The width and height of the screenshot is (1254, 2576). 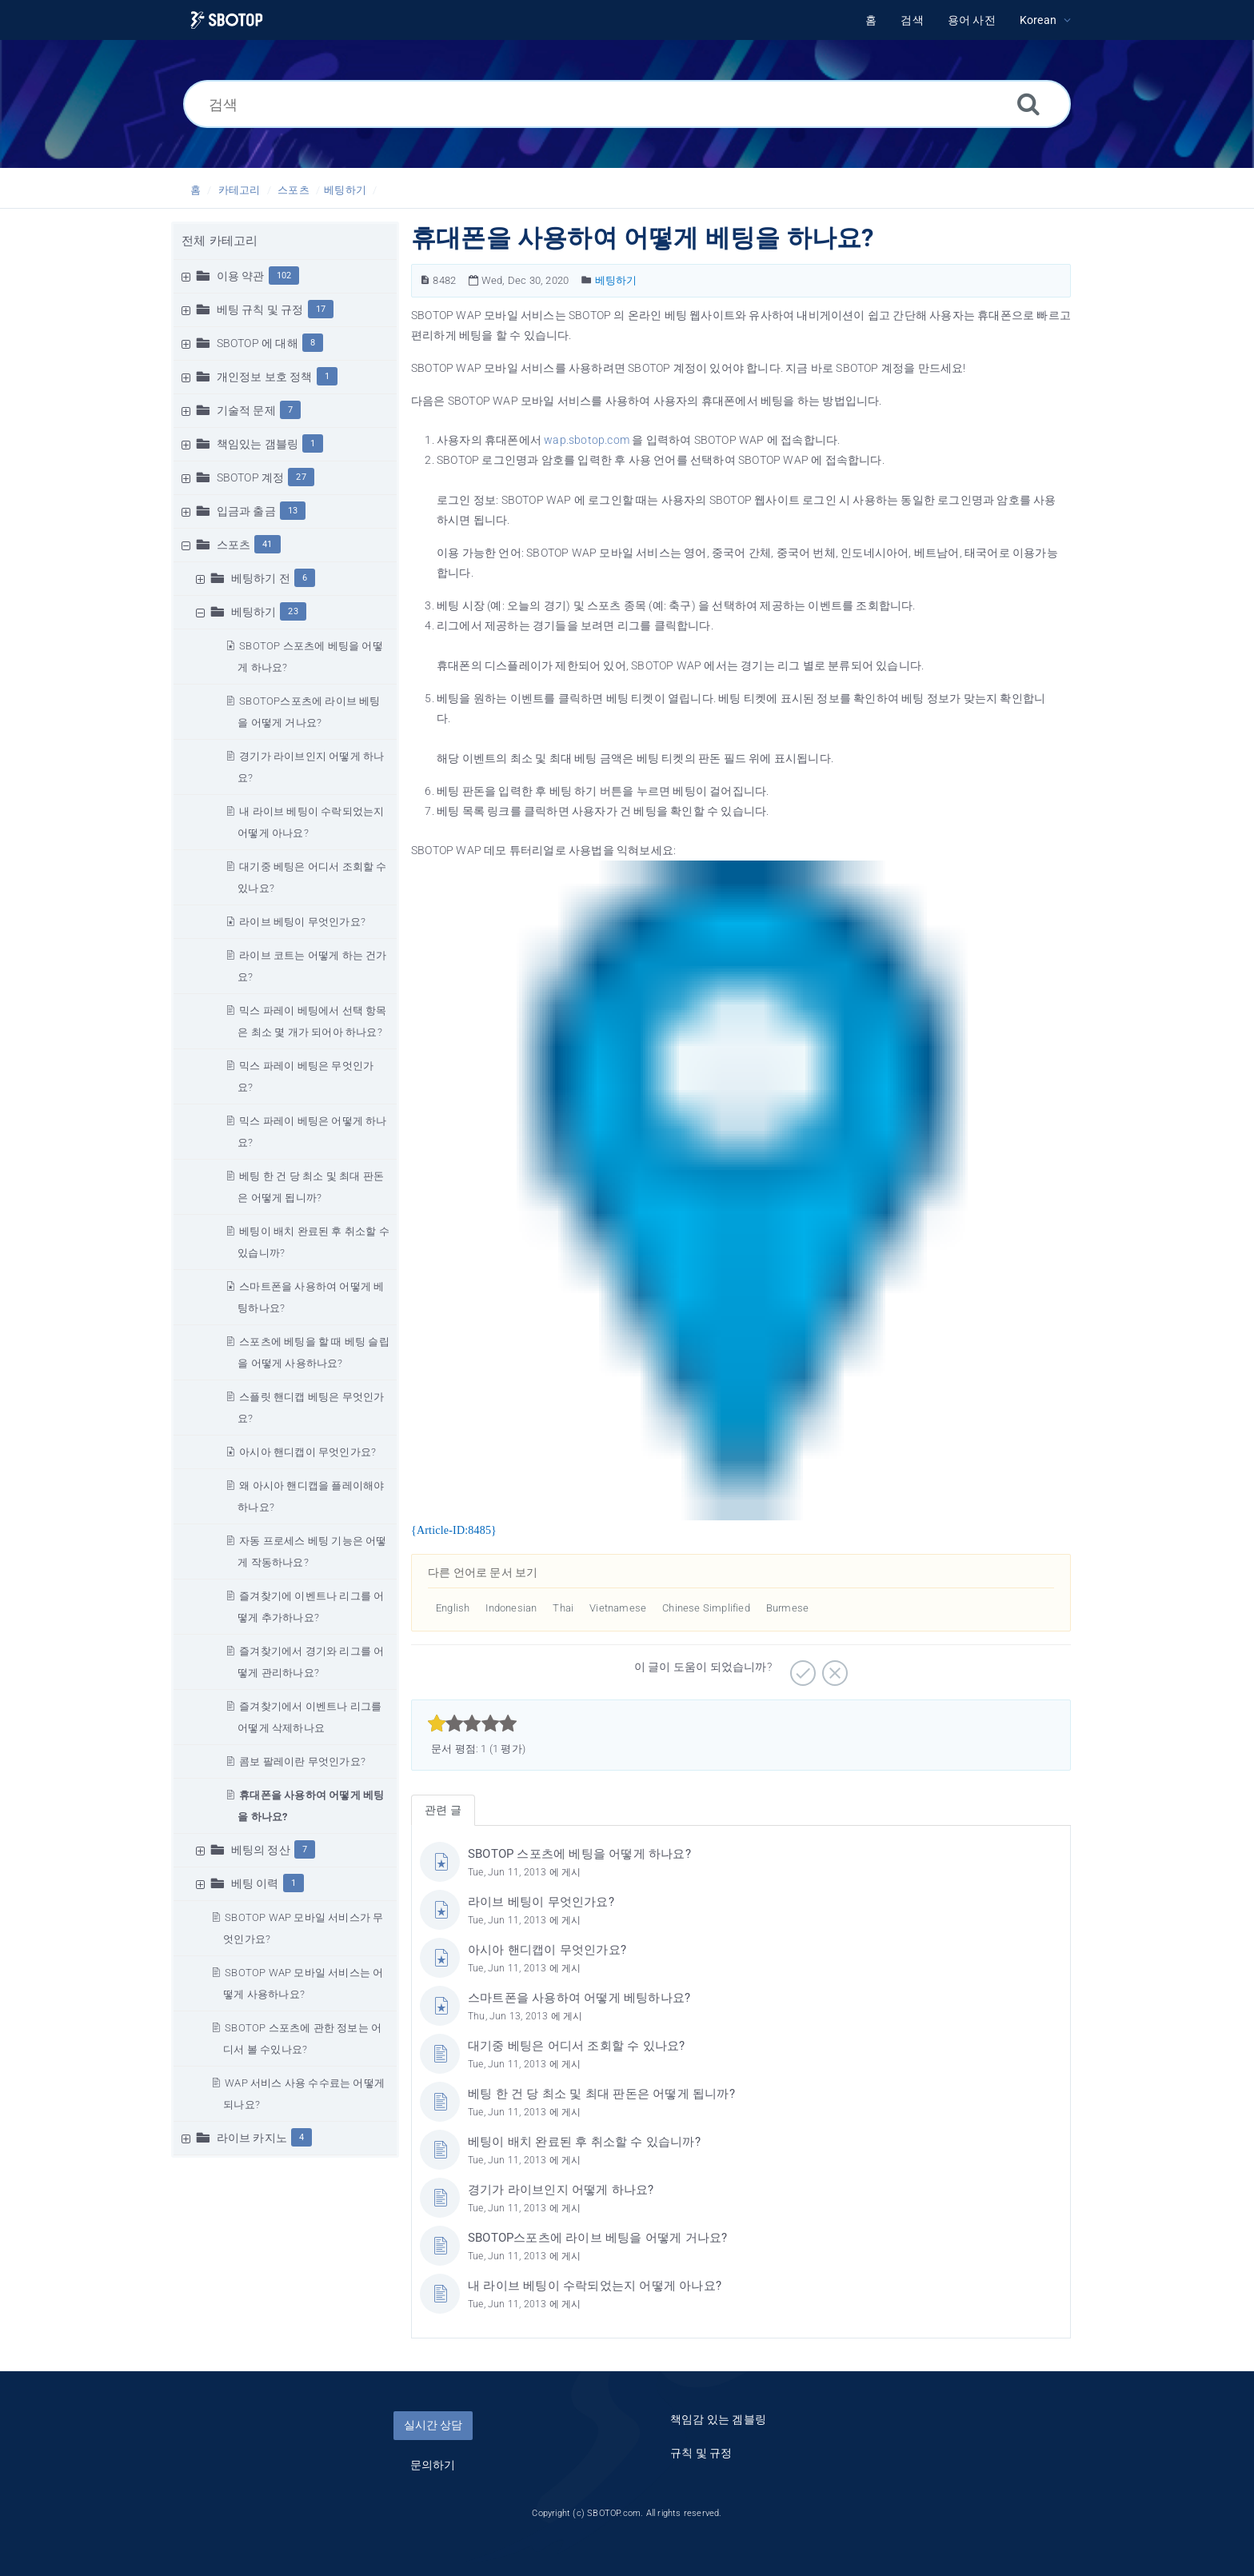 What do you see at coordinates (561, 2190) in the screenshot?
I see `경기가 라이브인지 어떻게 하나요?` at bounding box center [561, 2190].